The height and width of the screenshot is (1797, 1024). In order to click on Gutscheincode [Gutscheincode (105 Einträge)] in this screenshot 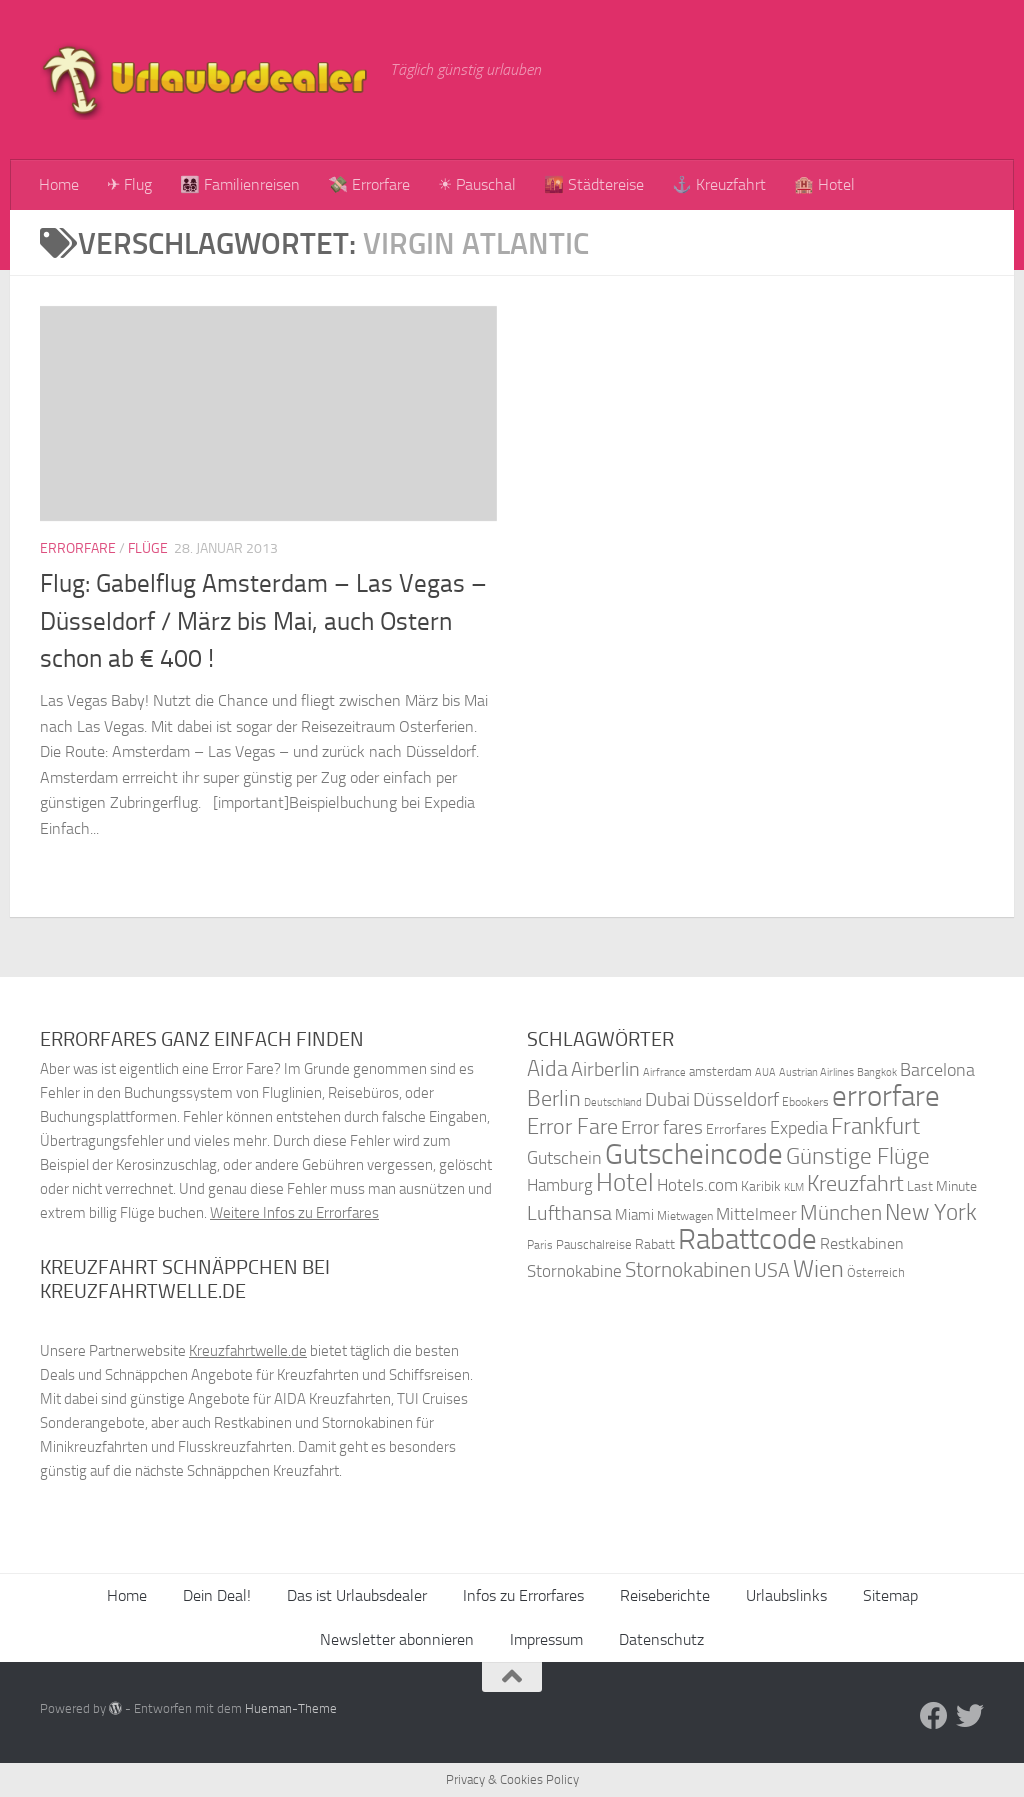, I will do `click(694, 1154)`.